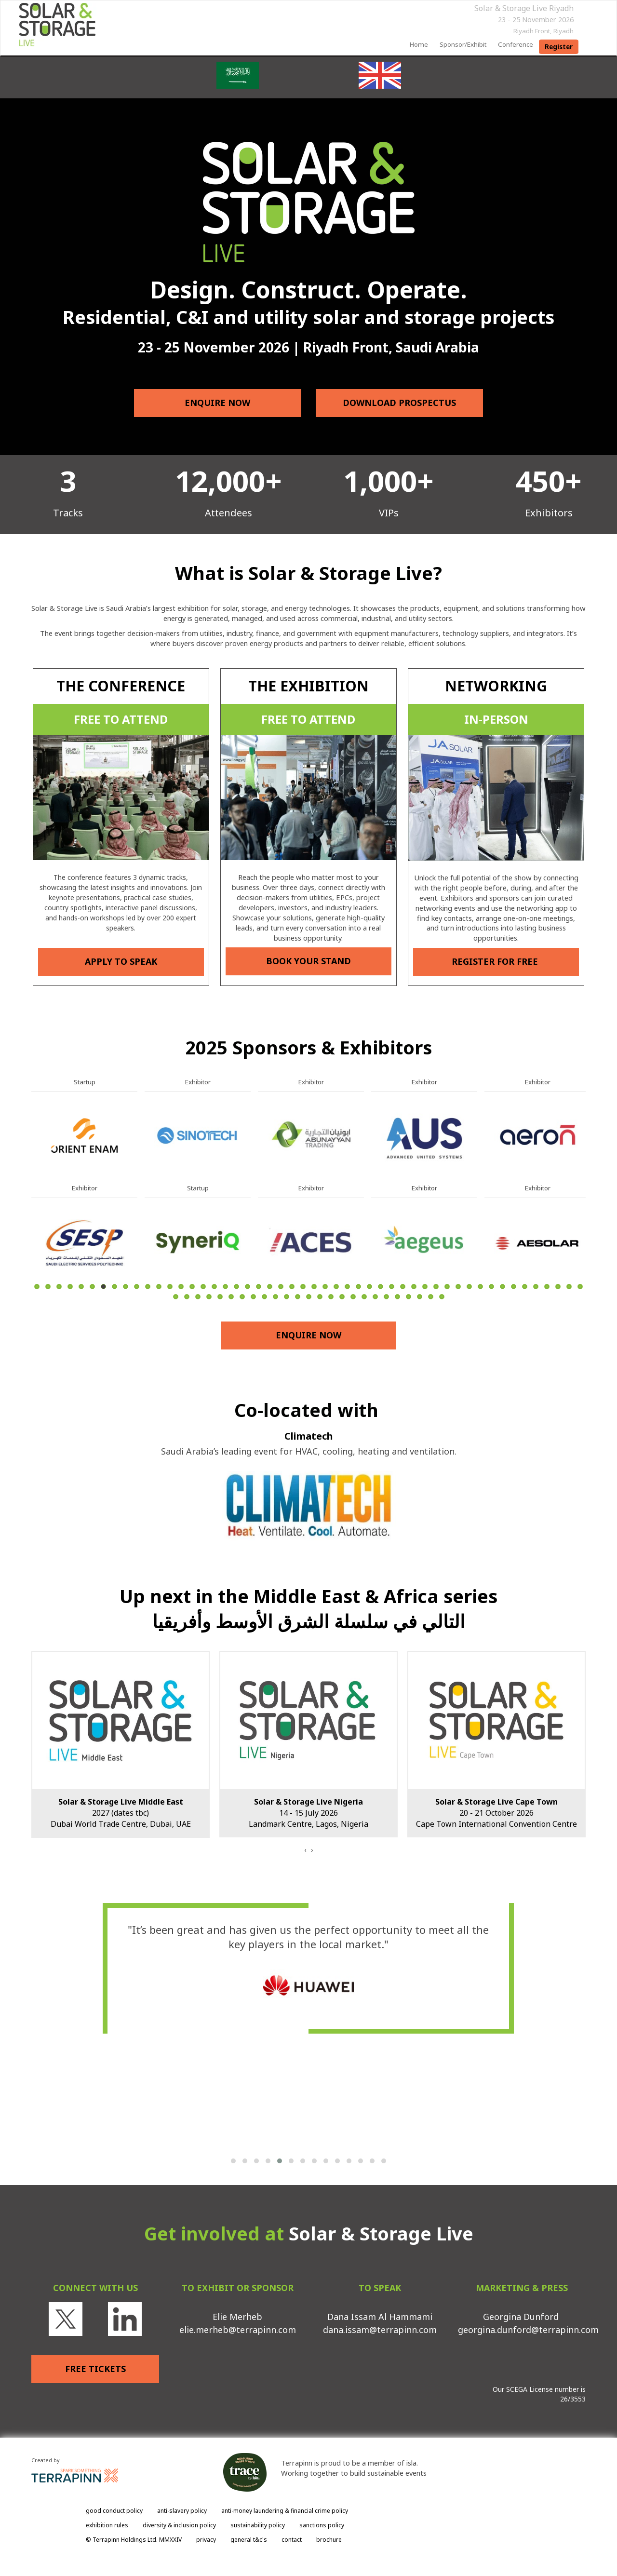  What do you see at coordinates (469, 1286) in the screenshot?
I see `40` at bounding box center [469, 1286].